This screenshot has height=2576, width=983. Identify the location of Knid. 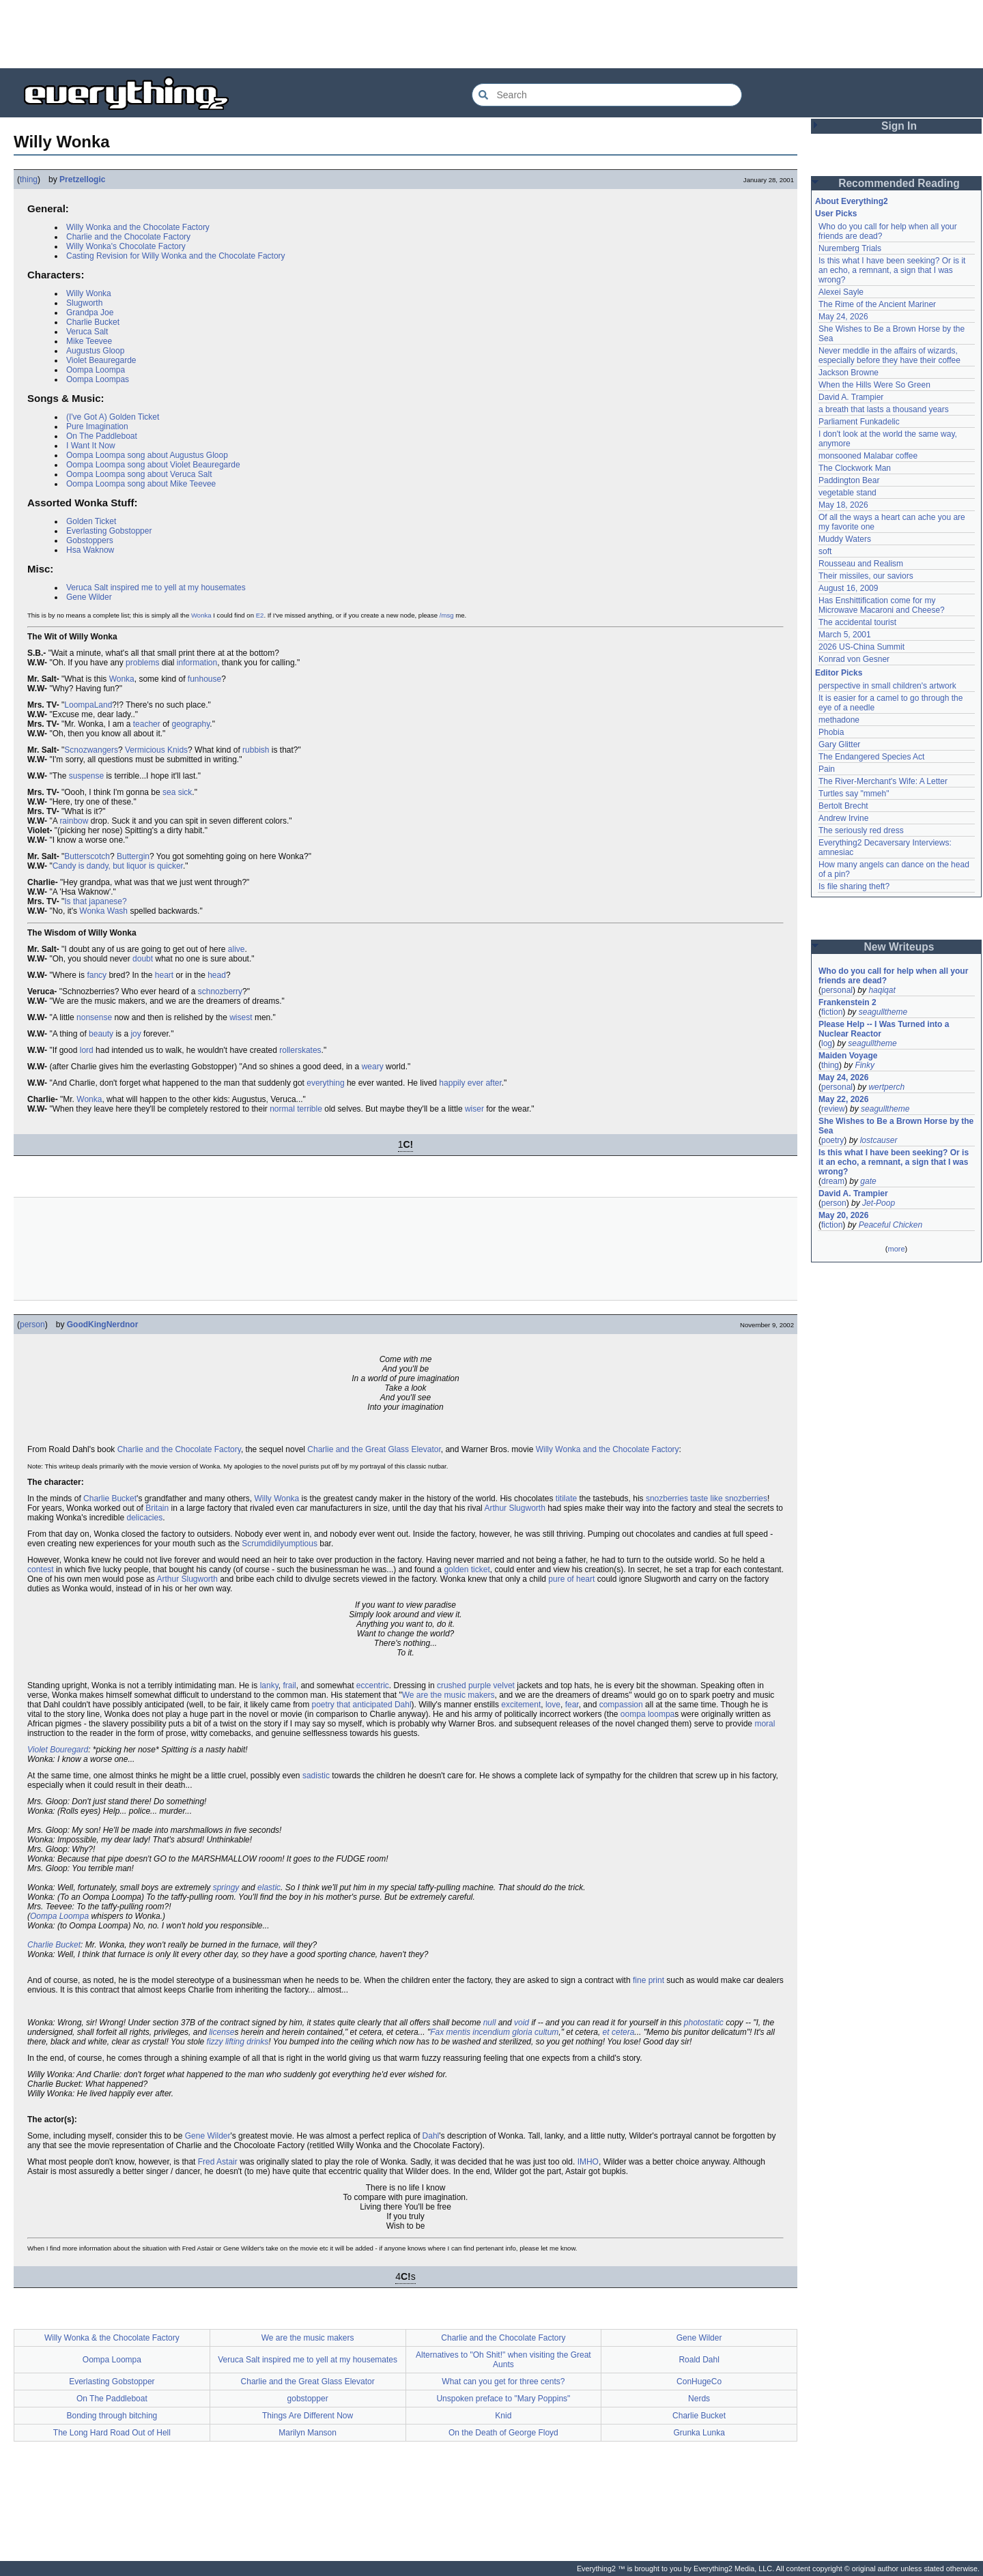
(503, 2415).